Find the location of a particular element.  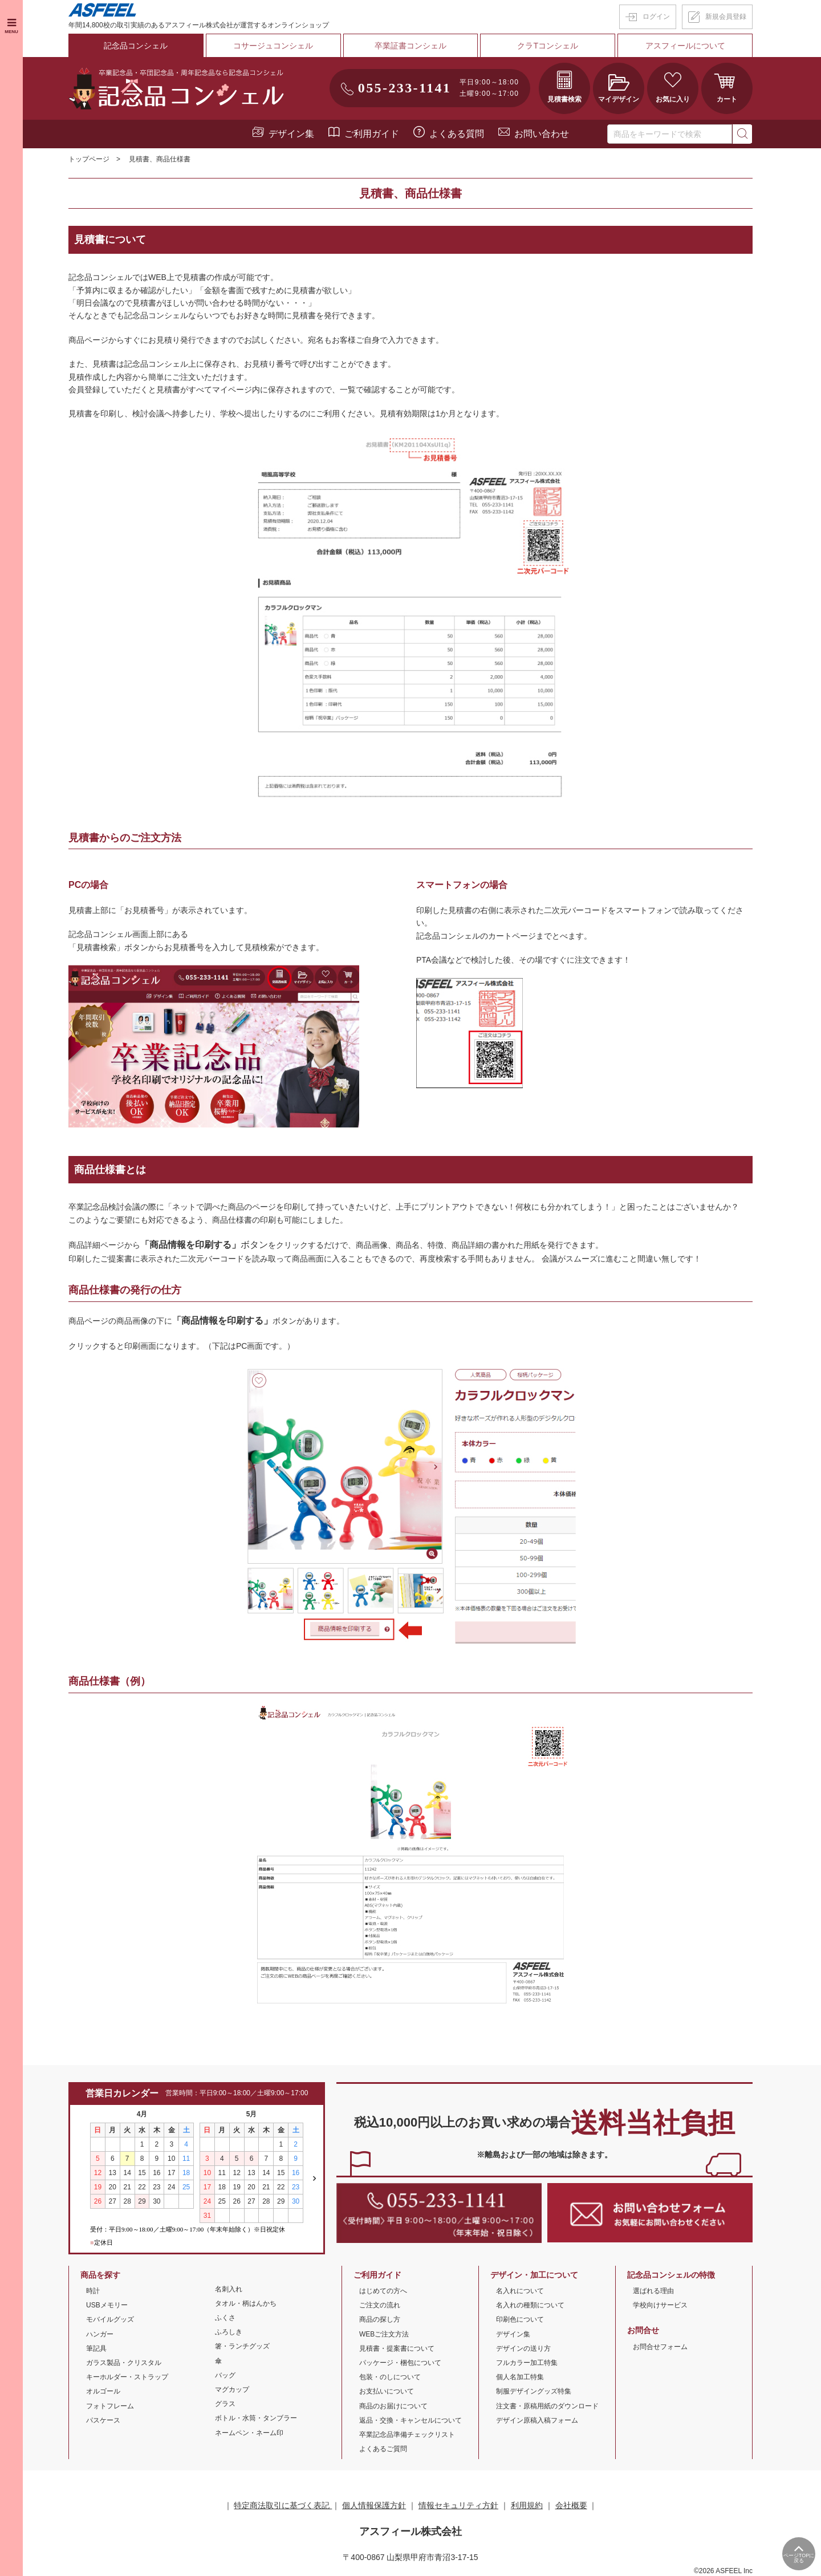

ご利用ガイド is located at coordinates (371, 133).